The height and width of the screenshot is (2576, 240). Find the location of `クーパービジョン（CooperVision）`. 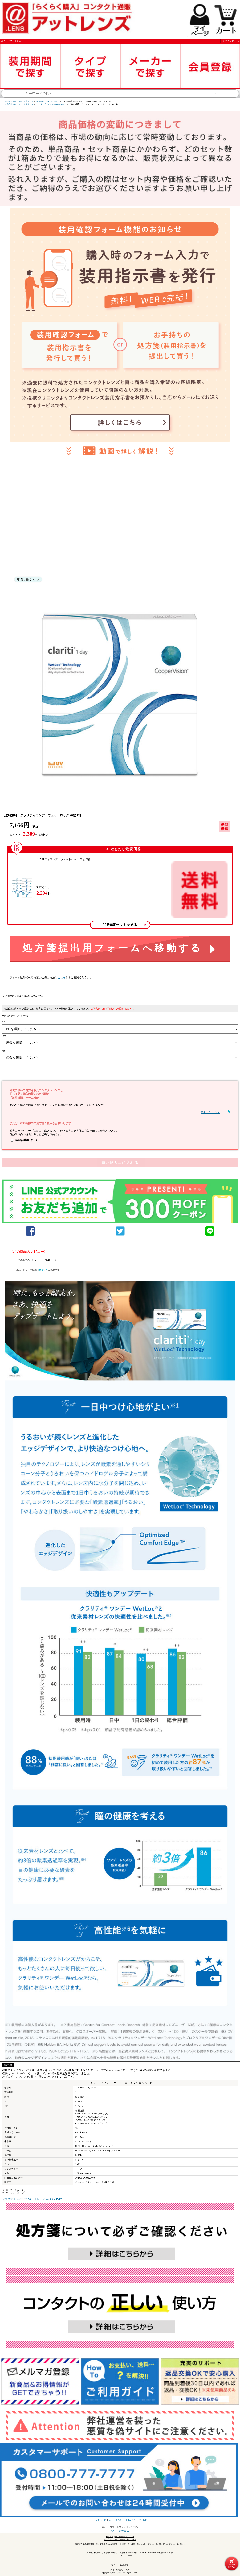

クーパービジョン（CooperVision） is located at coordinates (51, 104).